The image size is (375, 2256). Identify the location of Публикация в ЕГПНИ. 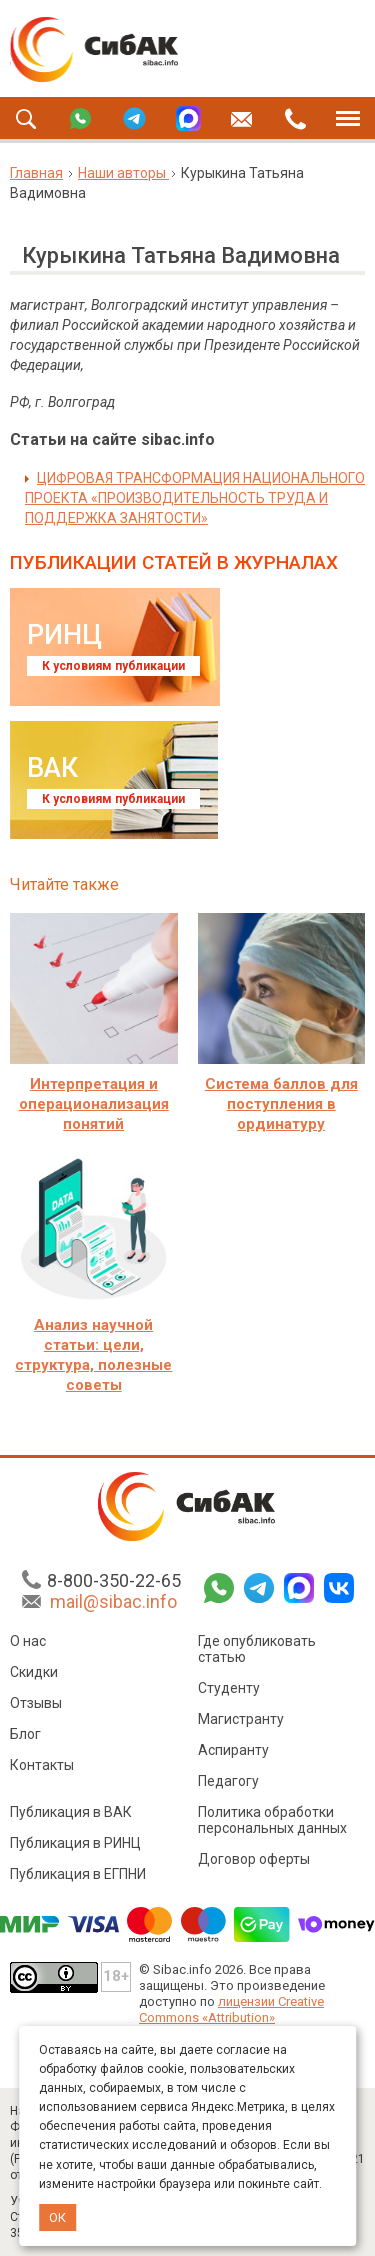
(78, 1874).